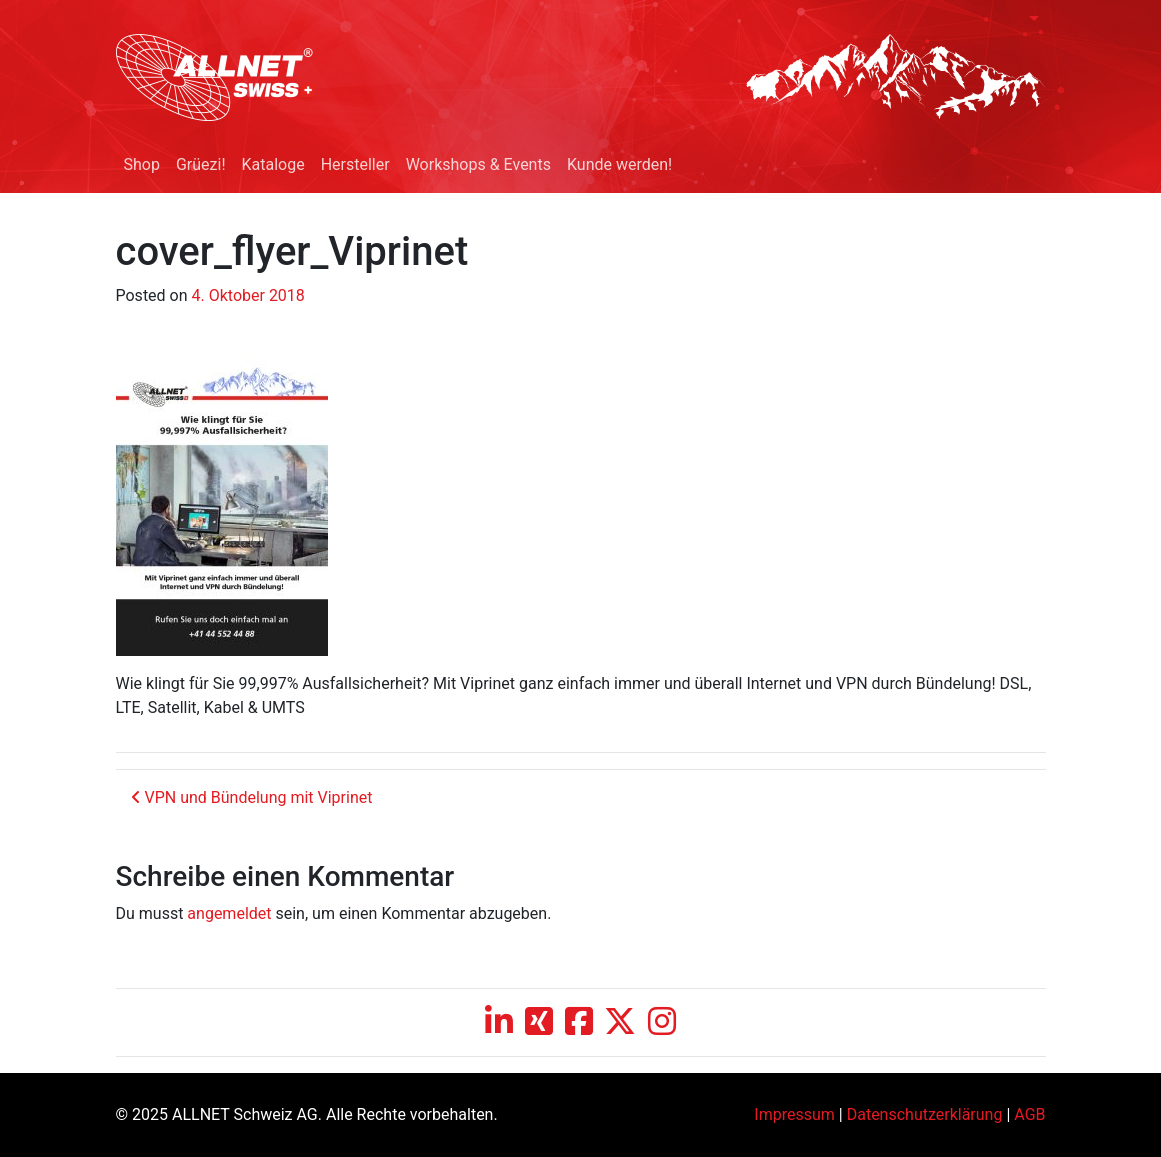  Describe the element at coordinates (1029, 1114) in the screenshot. I see `AGB` at that location.